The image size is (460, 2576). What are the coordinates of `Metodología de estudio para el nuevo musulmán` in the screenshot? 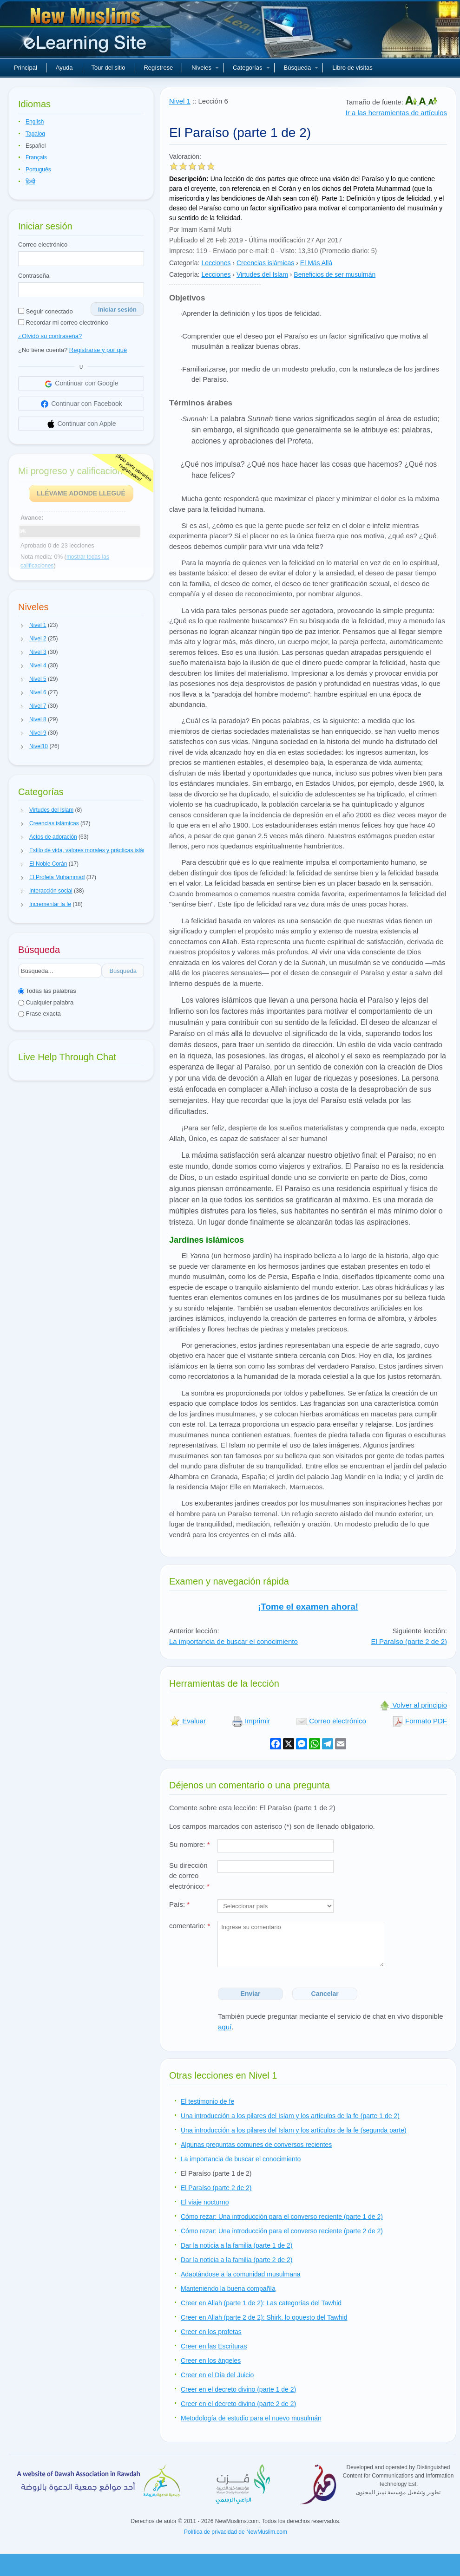 It's located at (251, 2418).